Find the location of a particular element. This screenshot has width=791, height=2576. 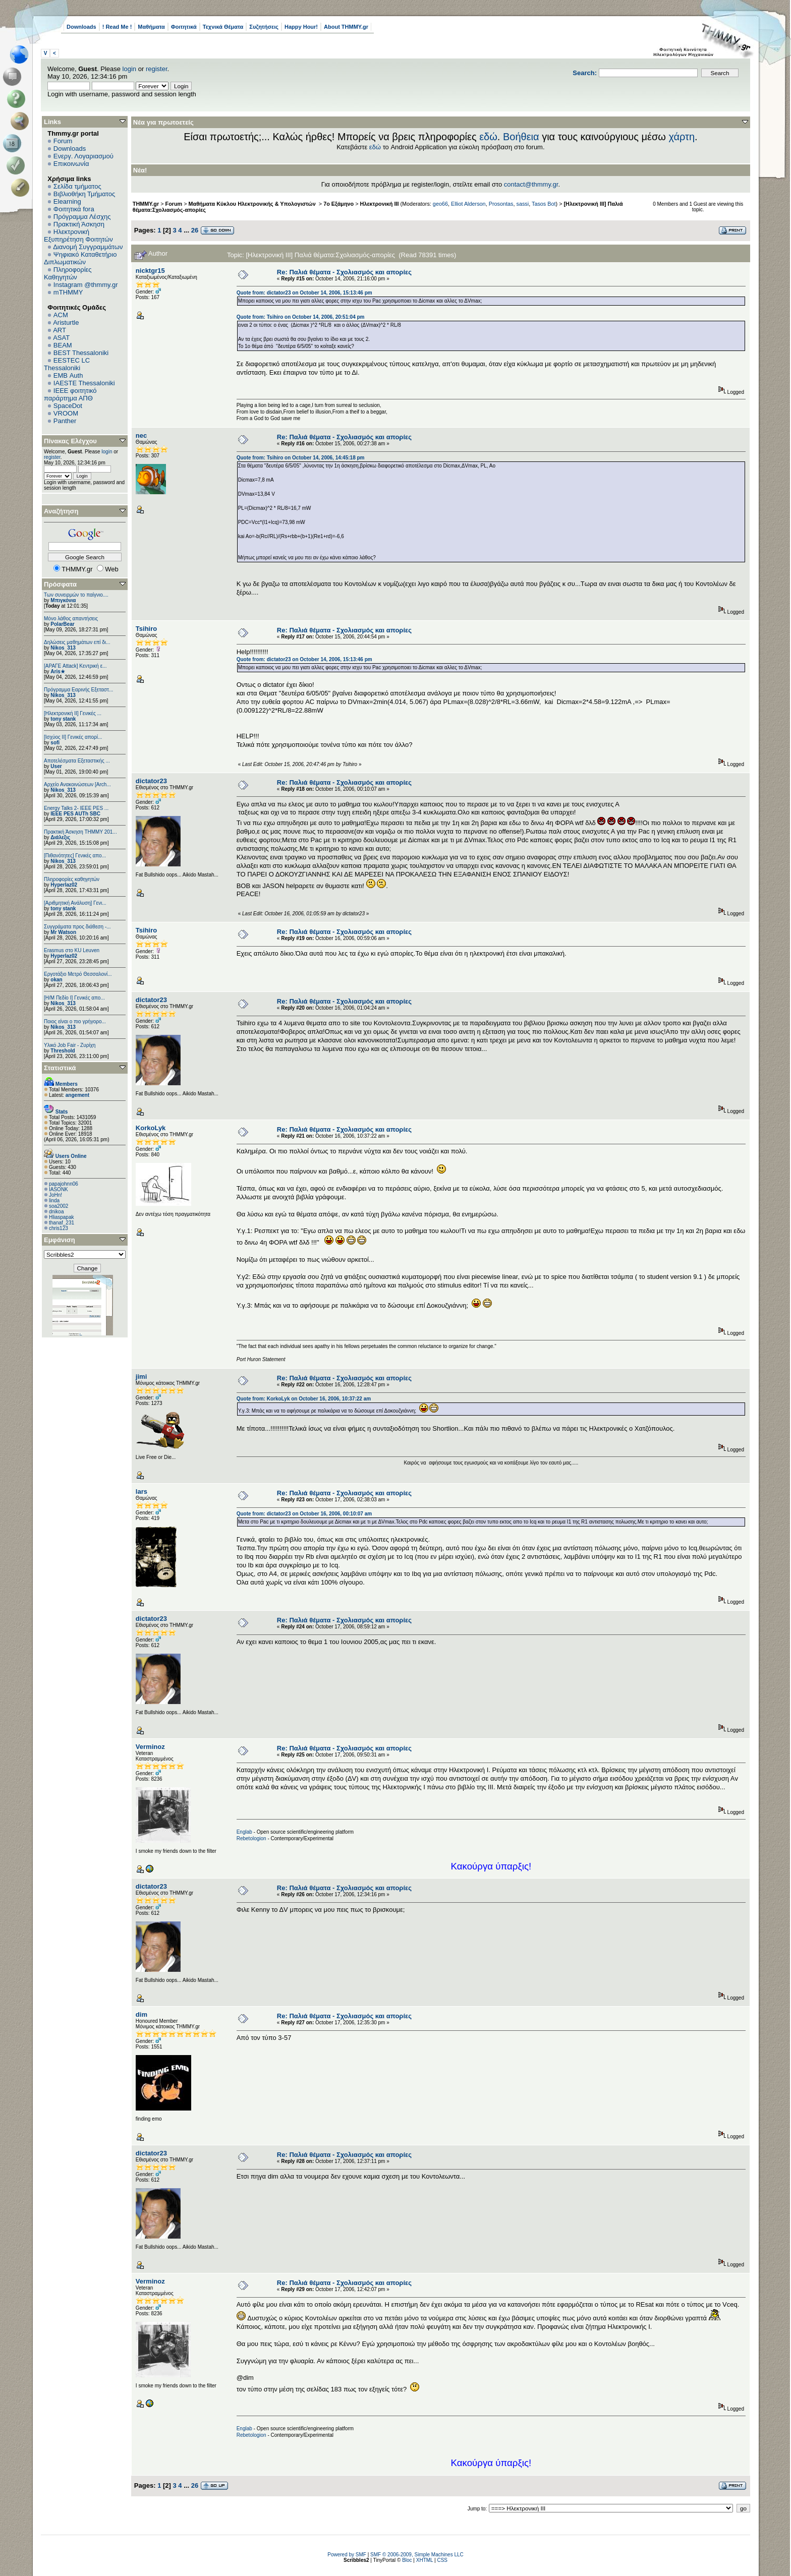

[Πιθανότητες] Γενικές απο... is located at coordinates (75, 855).